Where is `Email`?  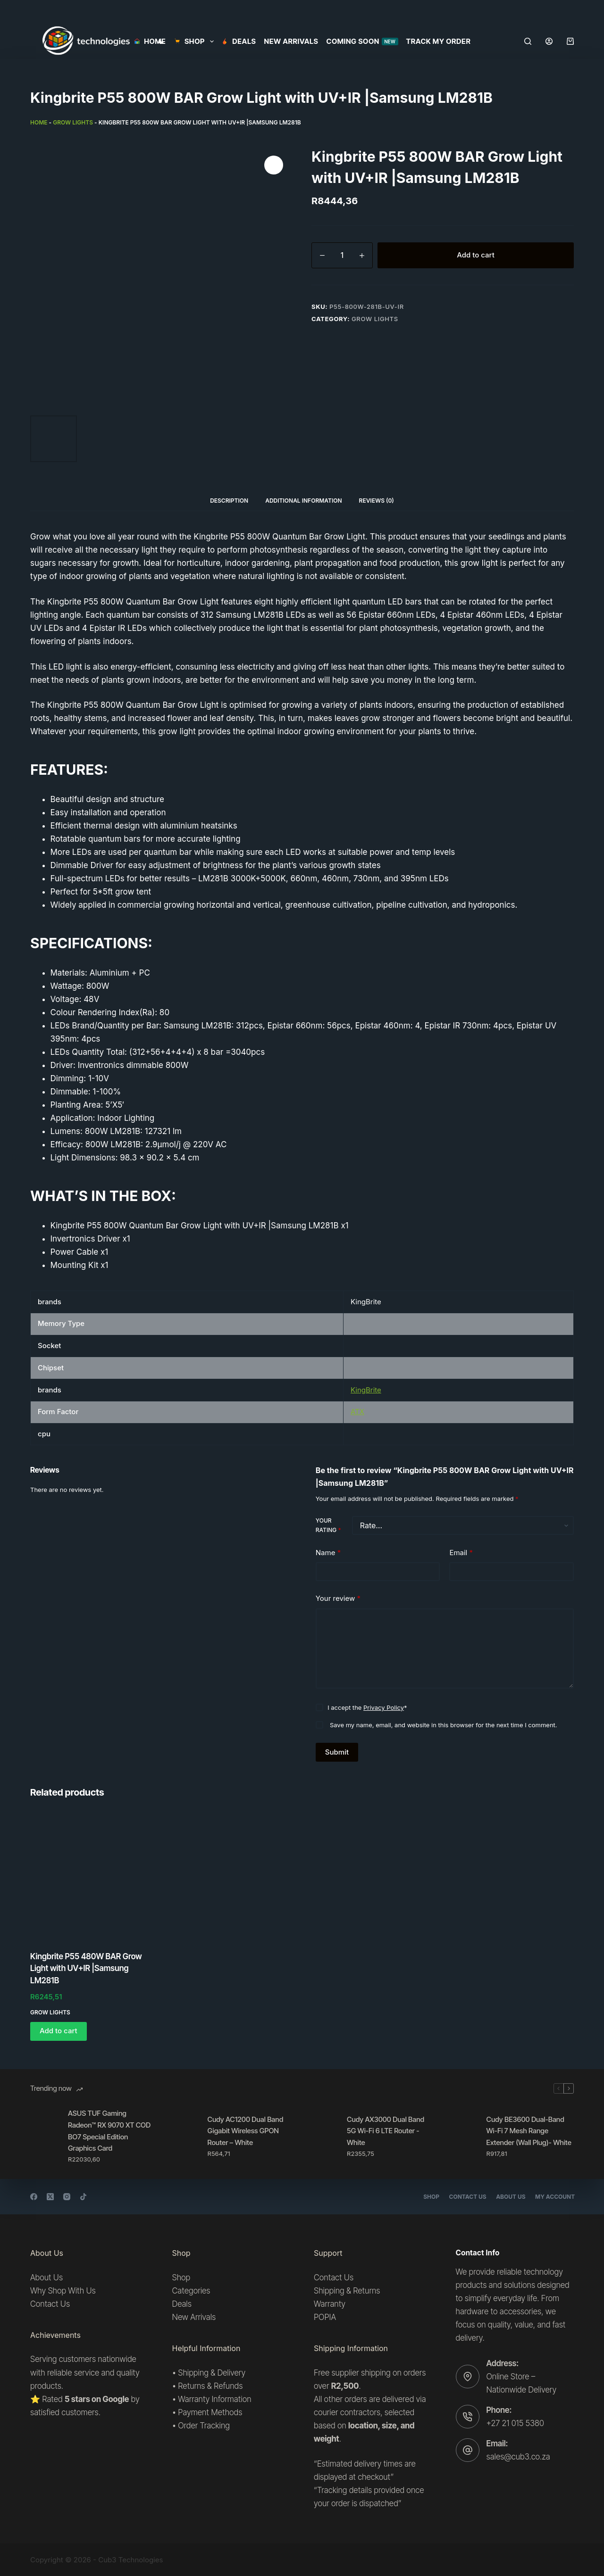 Email is located at coordinates (461, 1553).